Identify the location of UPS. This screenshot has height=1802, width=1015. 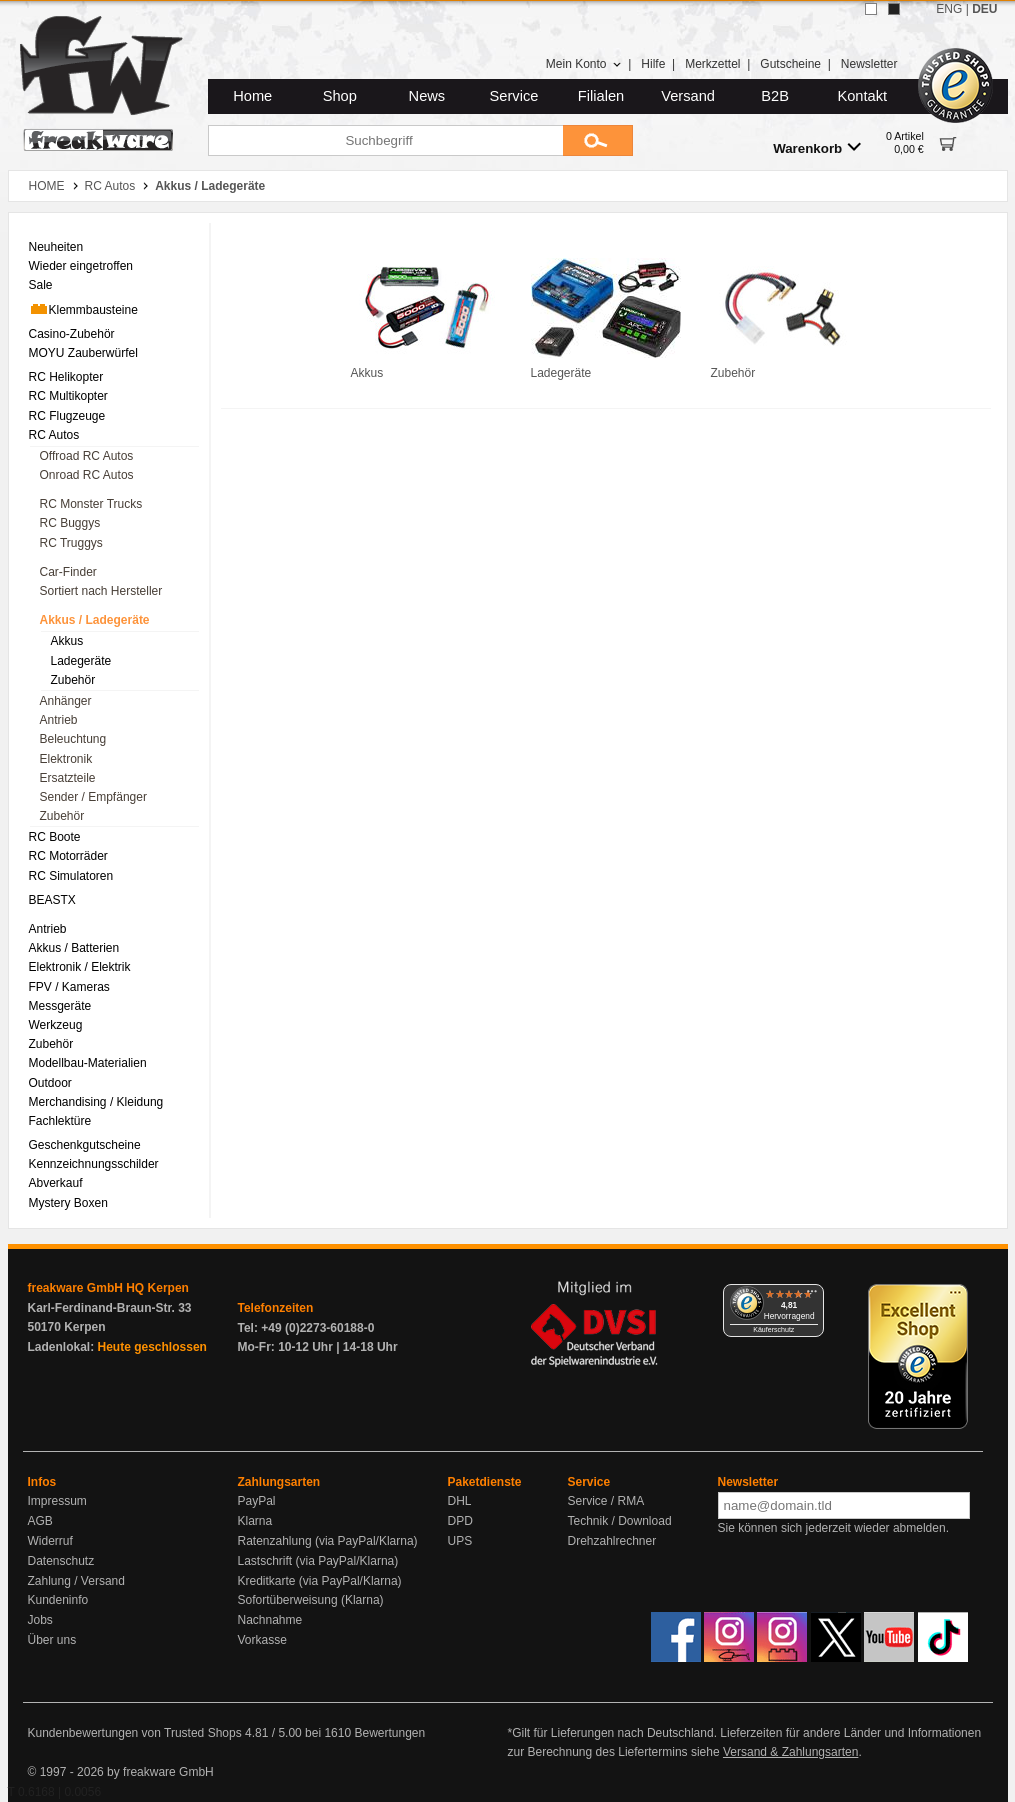
(460, 1541).